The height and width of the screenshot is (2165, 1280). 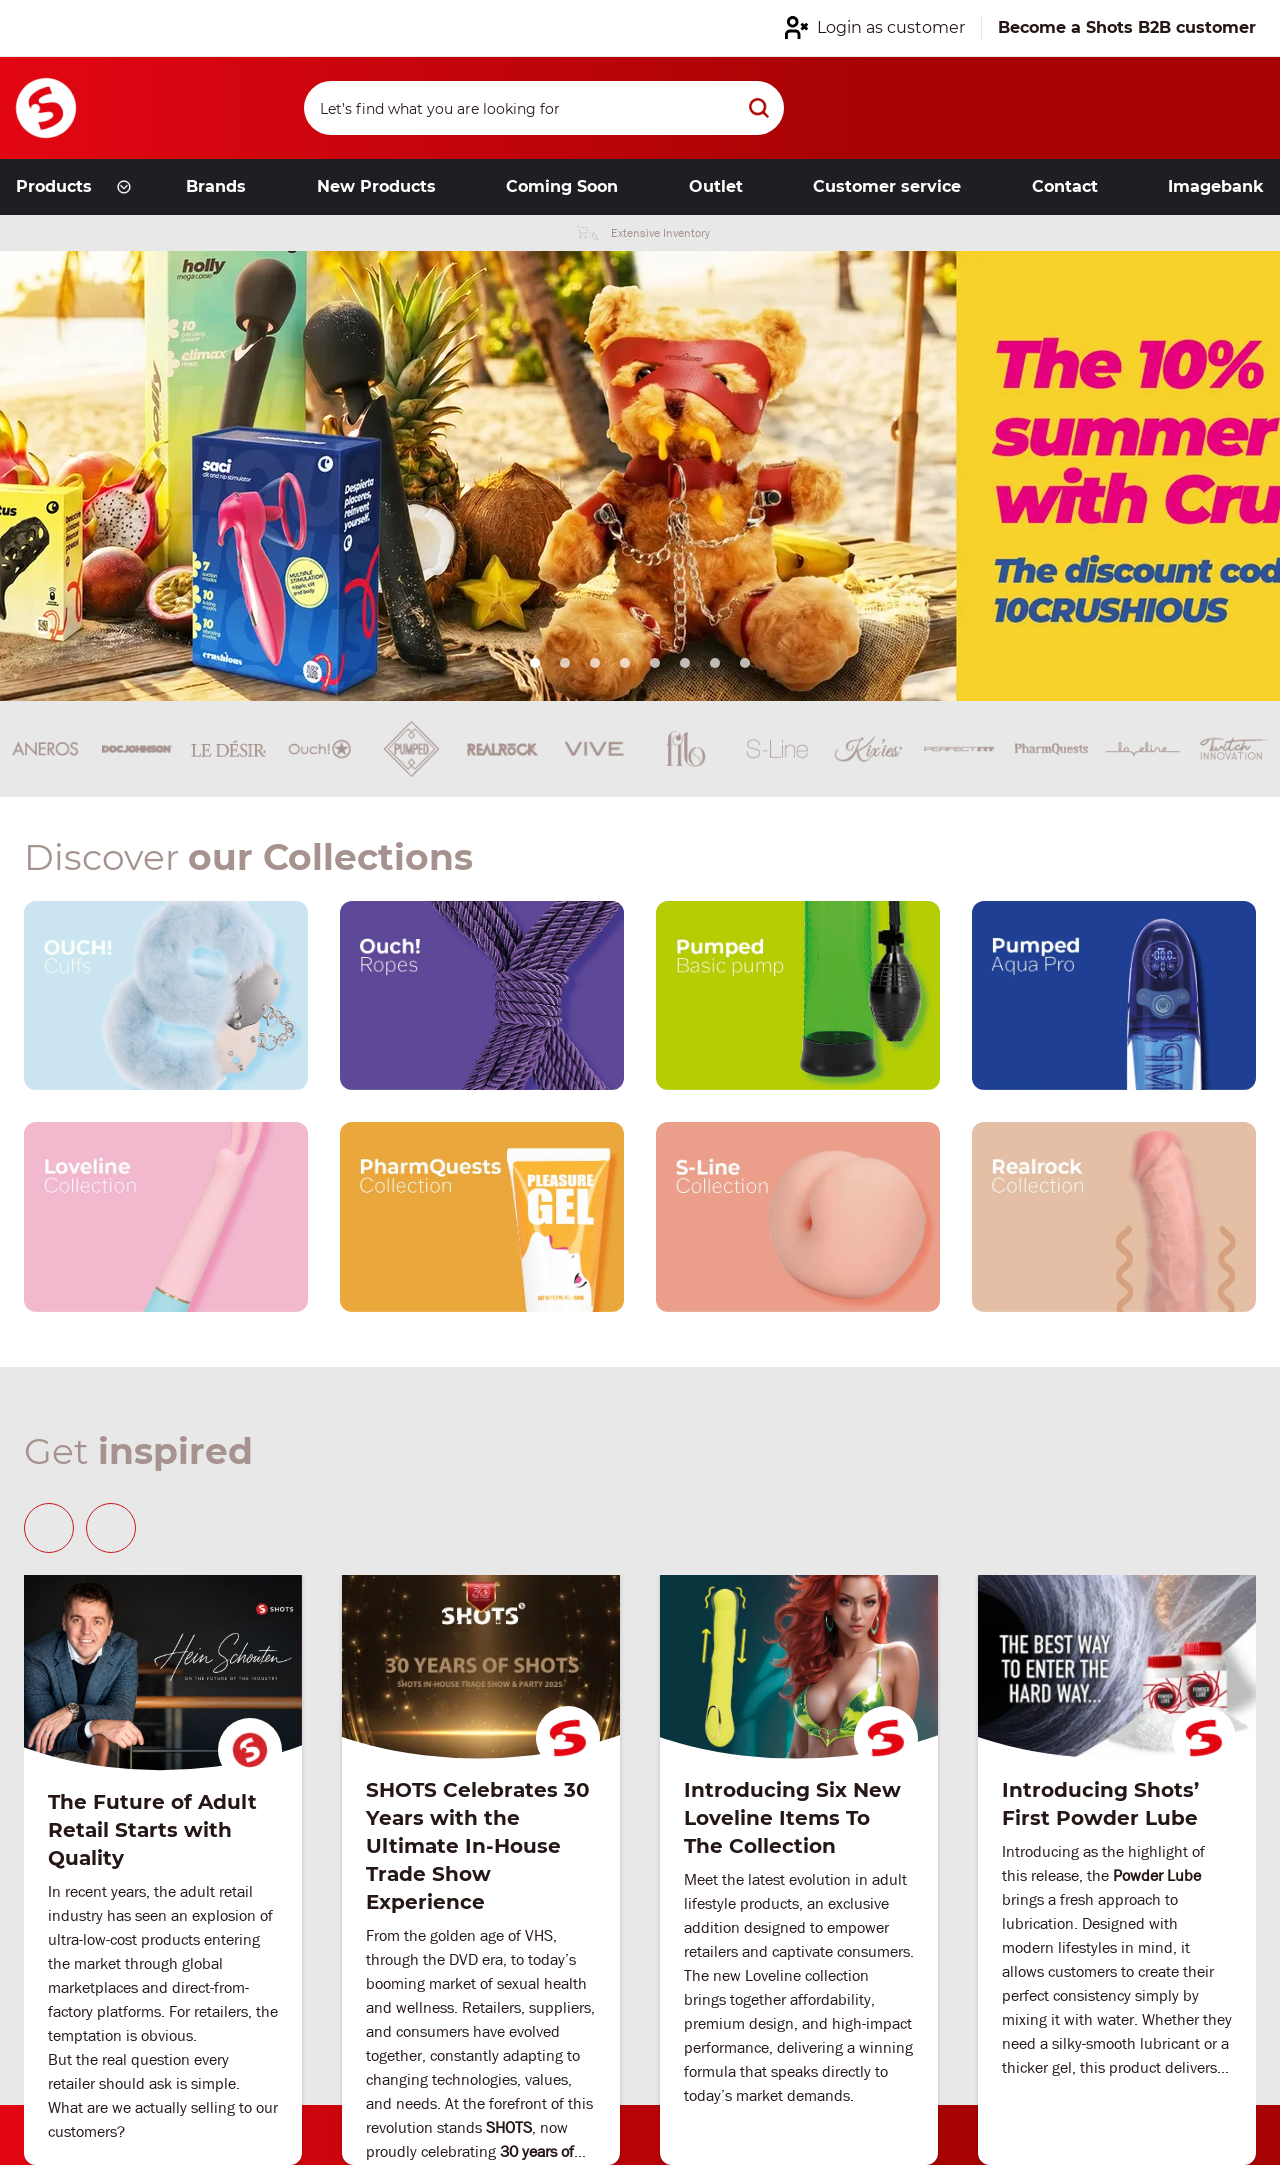 What do you see at coordinates (166, 995) in the screenshot?
I see `[Our brand link]` at bounding box center [166, 995].